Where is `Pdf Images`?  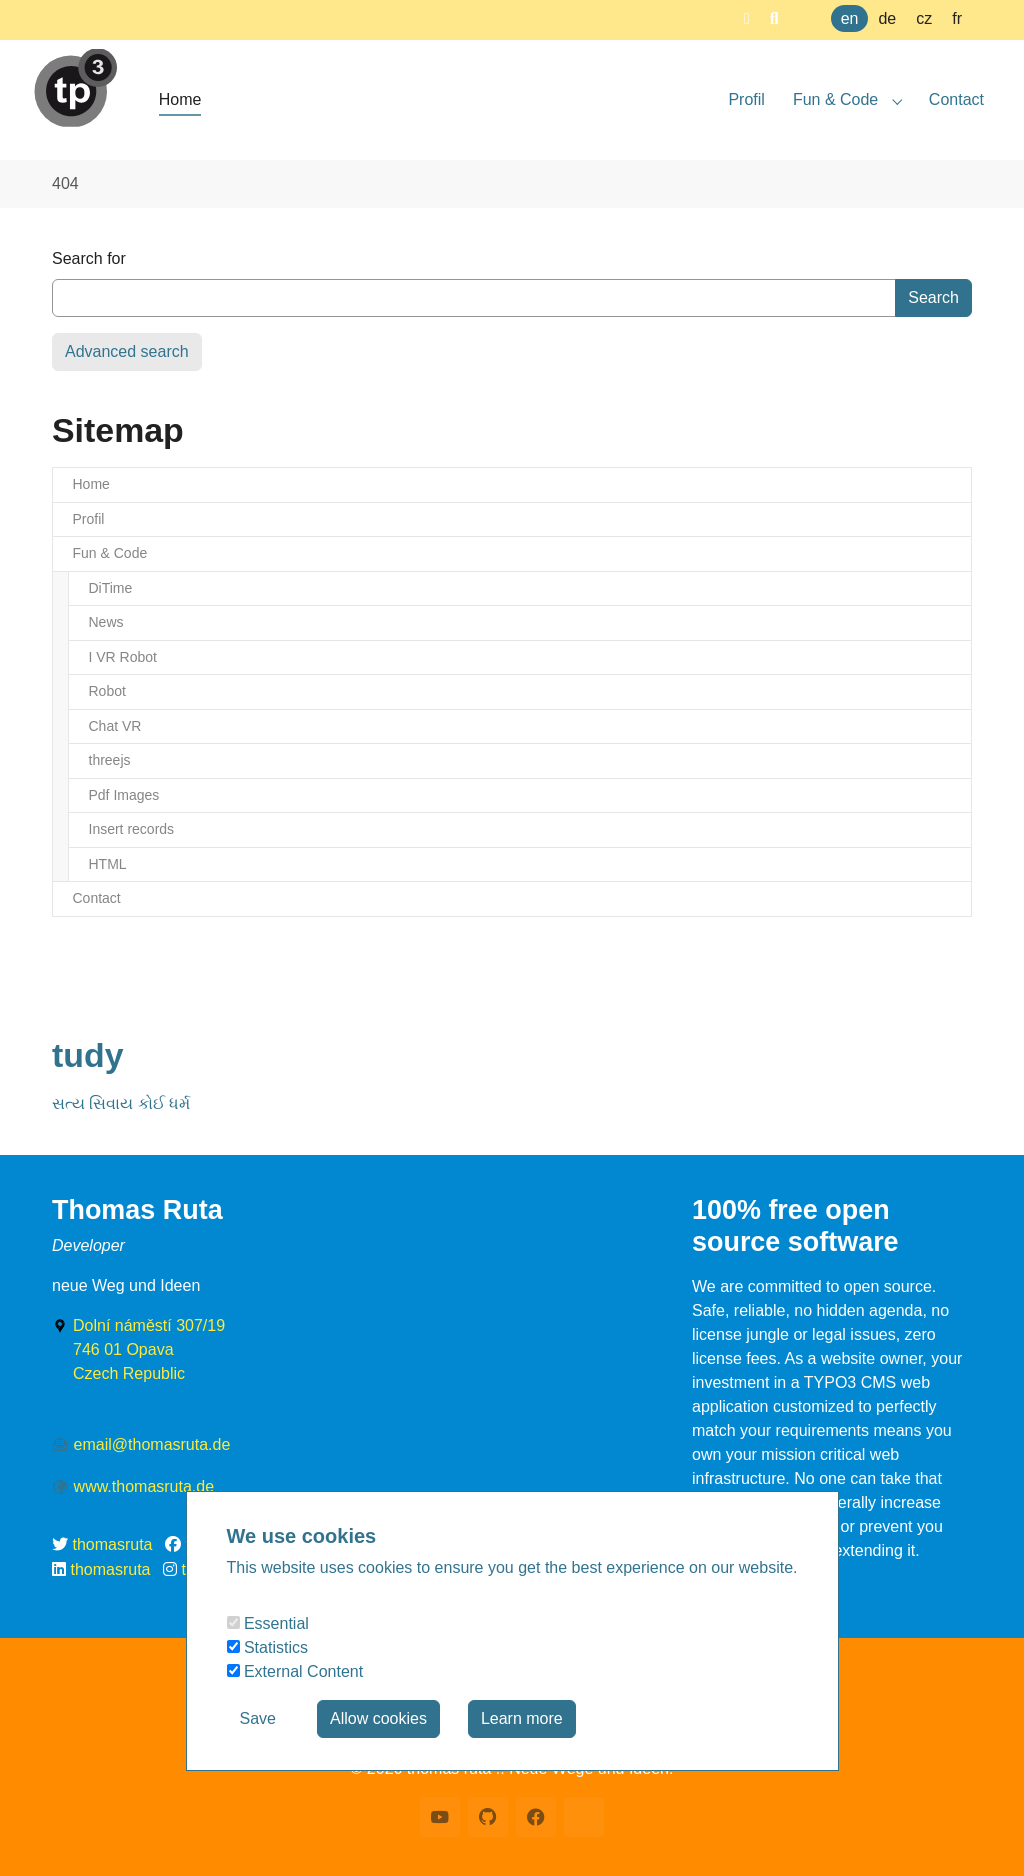 Pdf Images is located at coordinates (124, 795).